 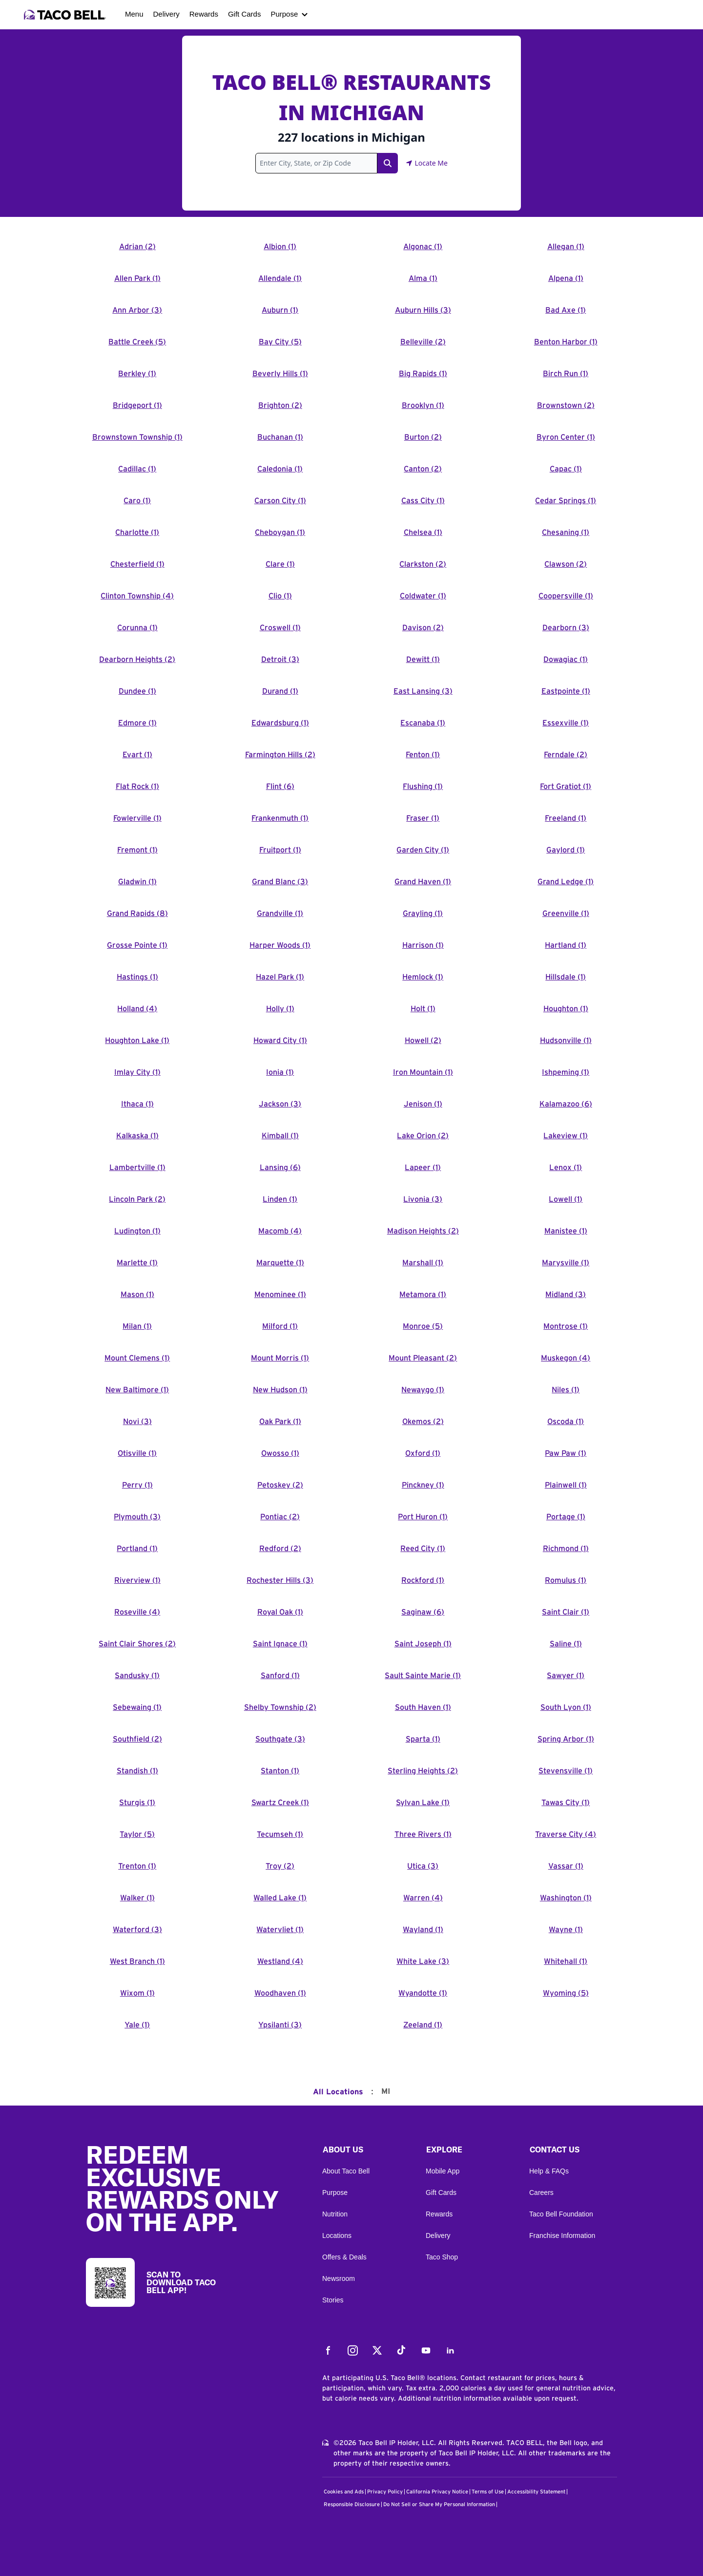 What do you see at coordinates (280, 1961) in the screenshot?
I see `Westland (4)` at bounding box center [280, 1961].